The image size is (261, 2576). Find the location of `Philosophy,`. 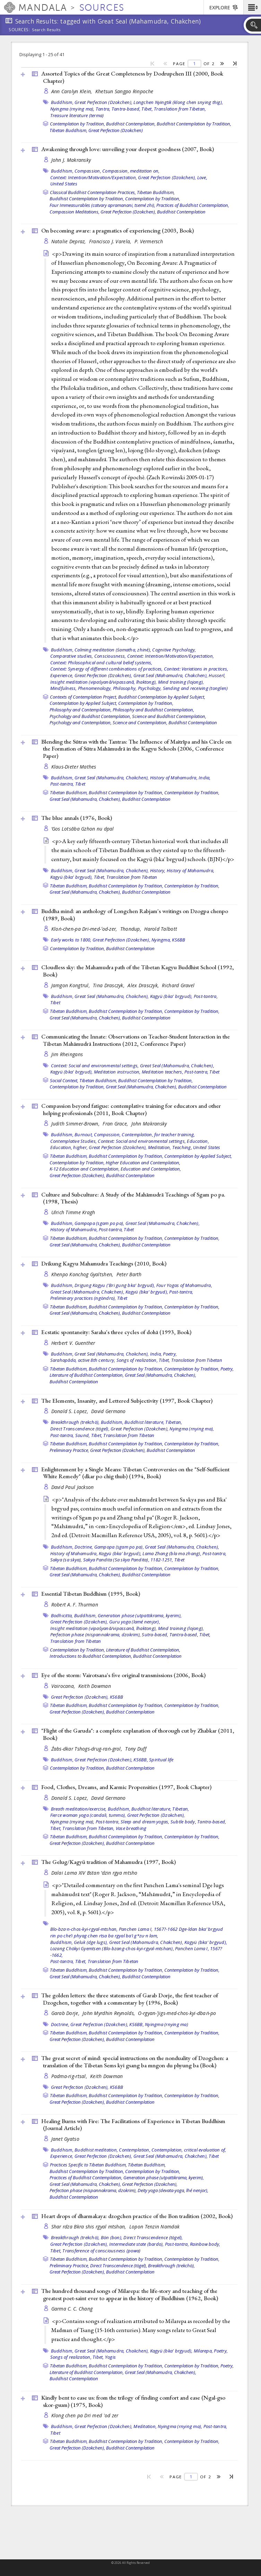

Philosophy, is located at coordinates (125, 688).